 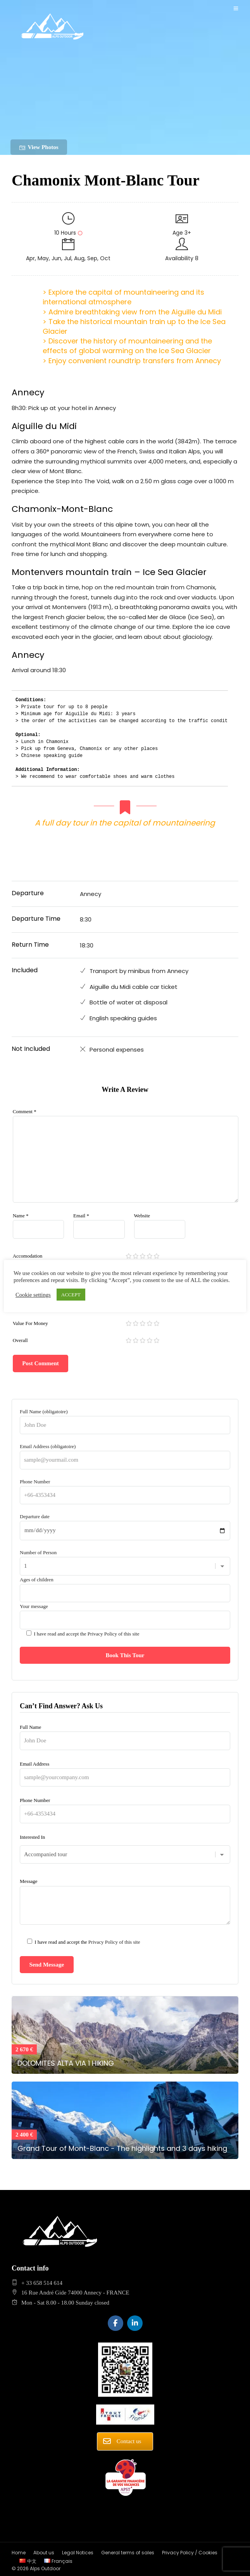 I want to click on Number of Person, so click(x=125, y=1559).